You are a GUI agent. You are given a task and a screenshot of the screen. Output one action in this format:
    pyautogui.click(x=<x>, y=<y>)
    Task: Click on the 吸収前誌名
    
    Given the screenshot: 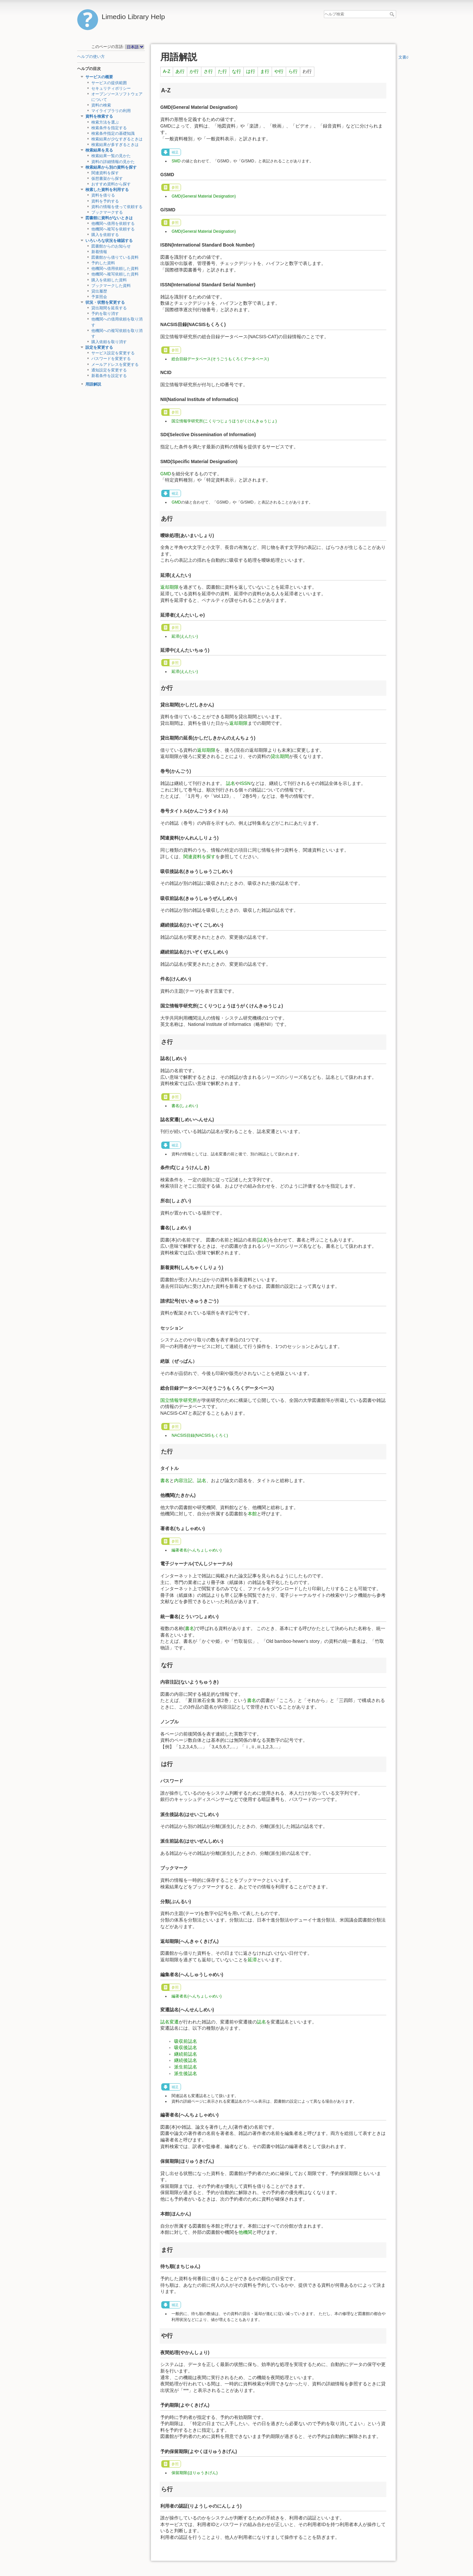 What is the action you would take?
    pyautogui.click(x=185, y=2041)
    